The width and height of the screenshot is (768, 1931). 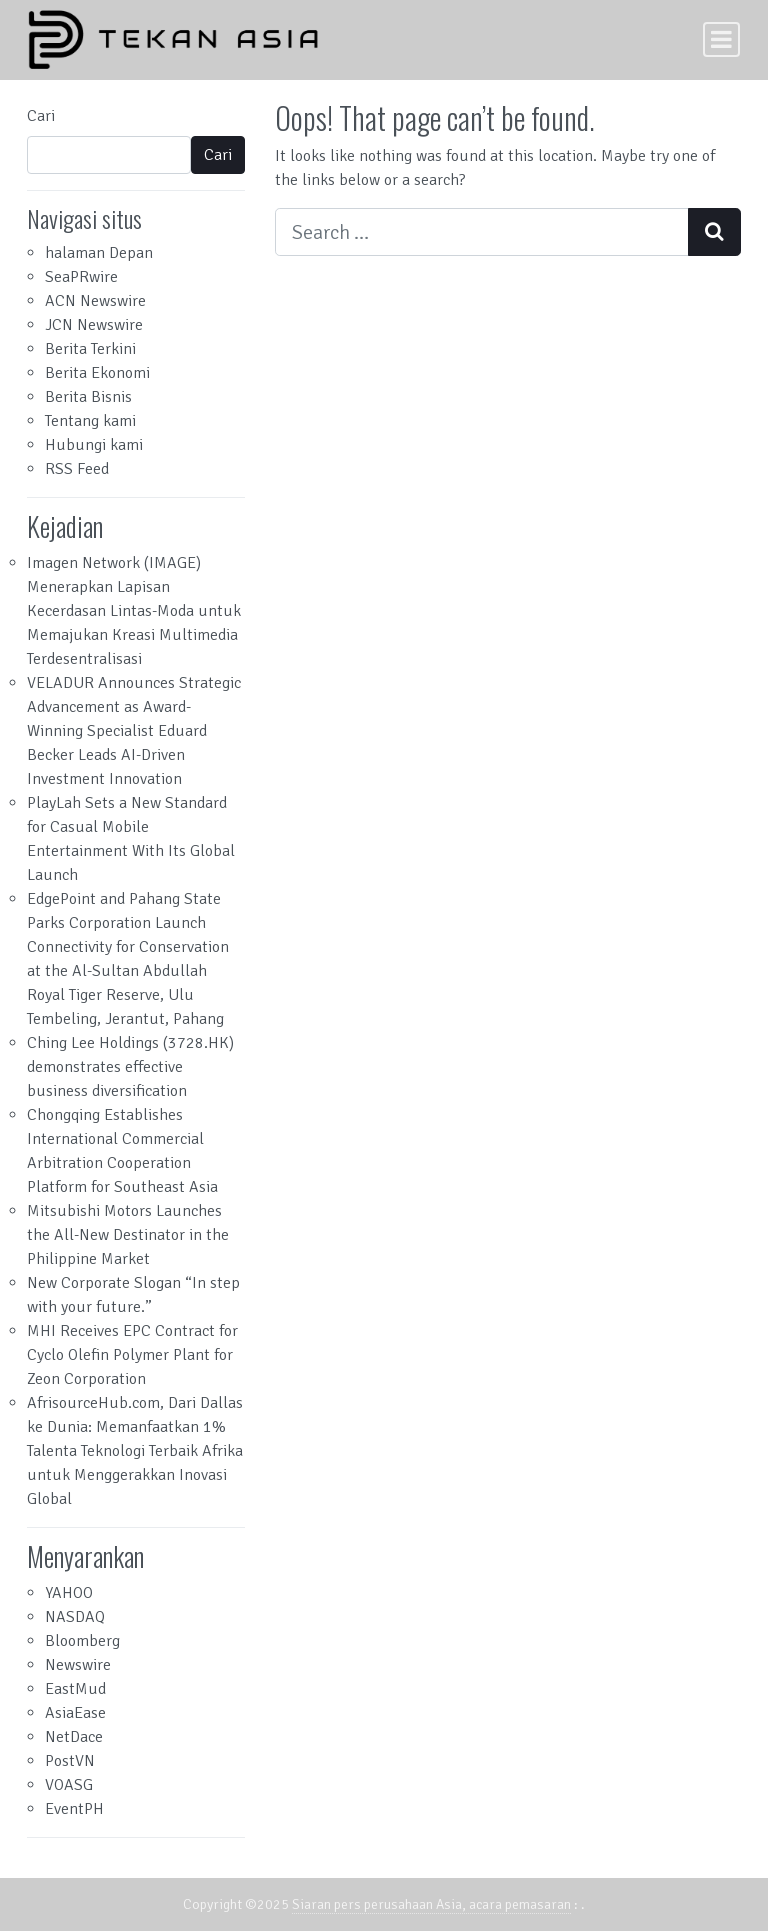 What do you see at coordinates (75, 1689) in the screenshot?
I see `EastMud` at bounding box center [75, 1689].